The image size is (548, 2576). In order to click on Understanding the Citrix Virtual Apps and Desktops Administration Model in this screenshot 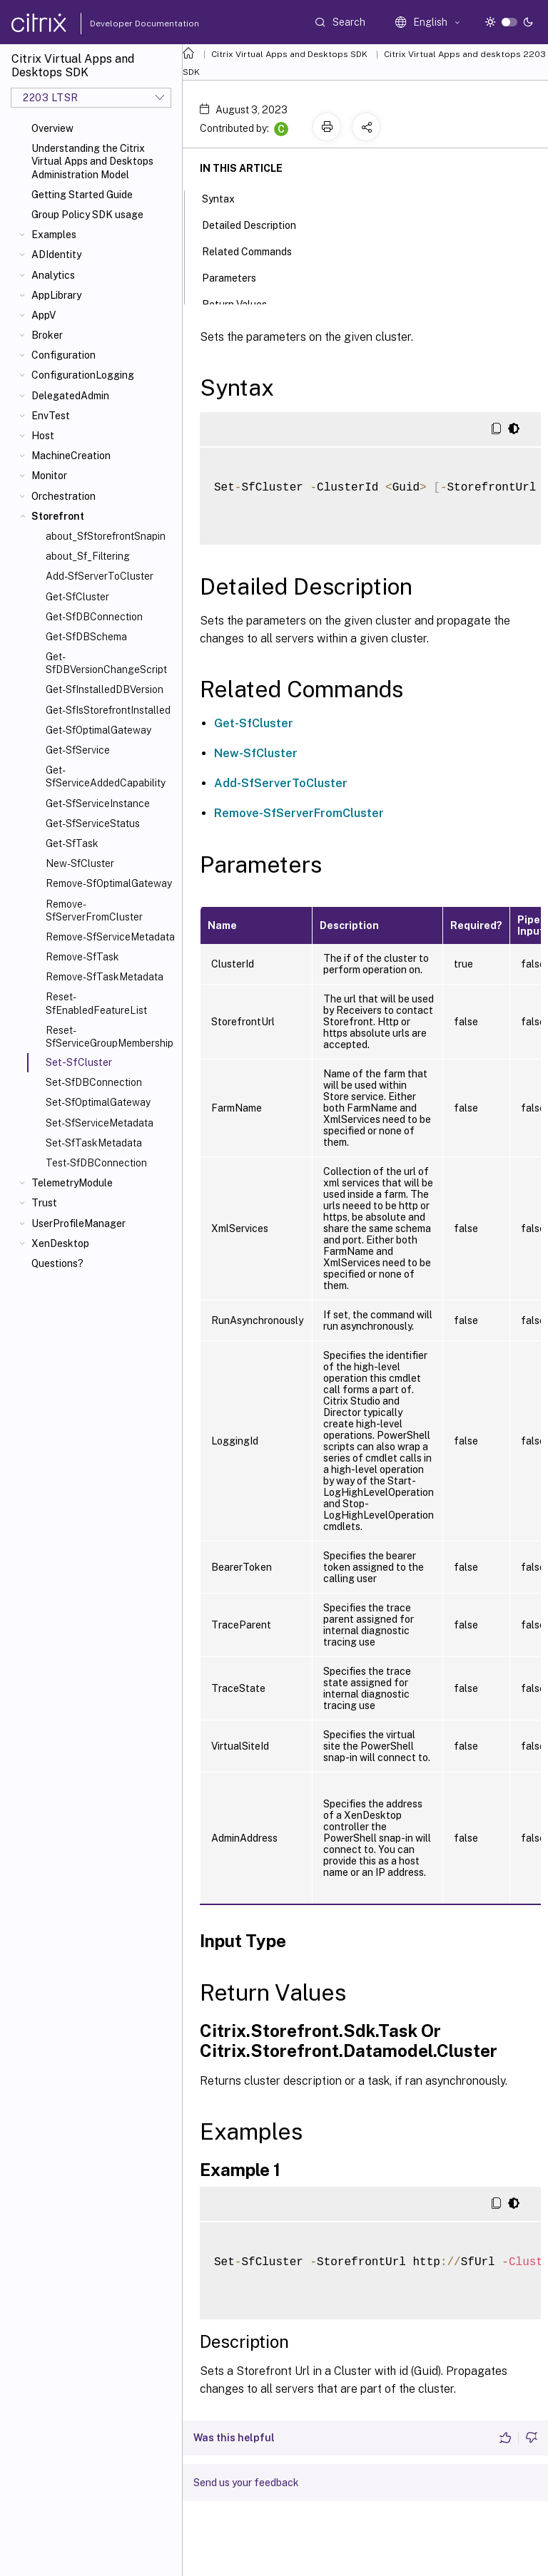, I will do `click(92, 161)`.